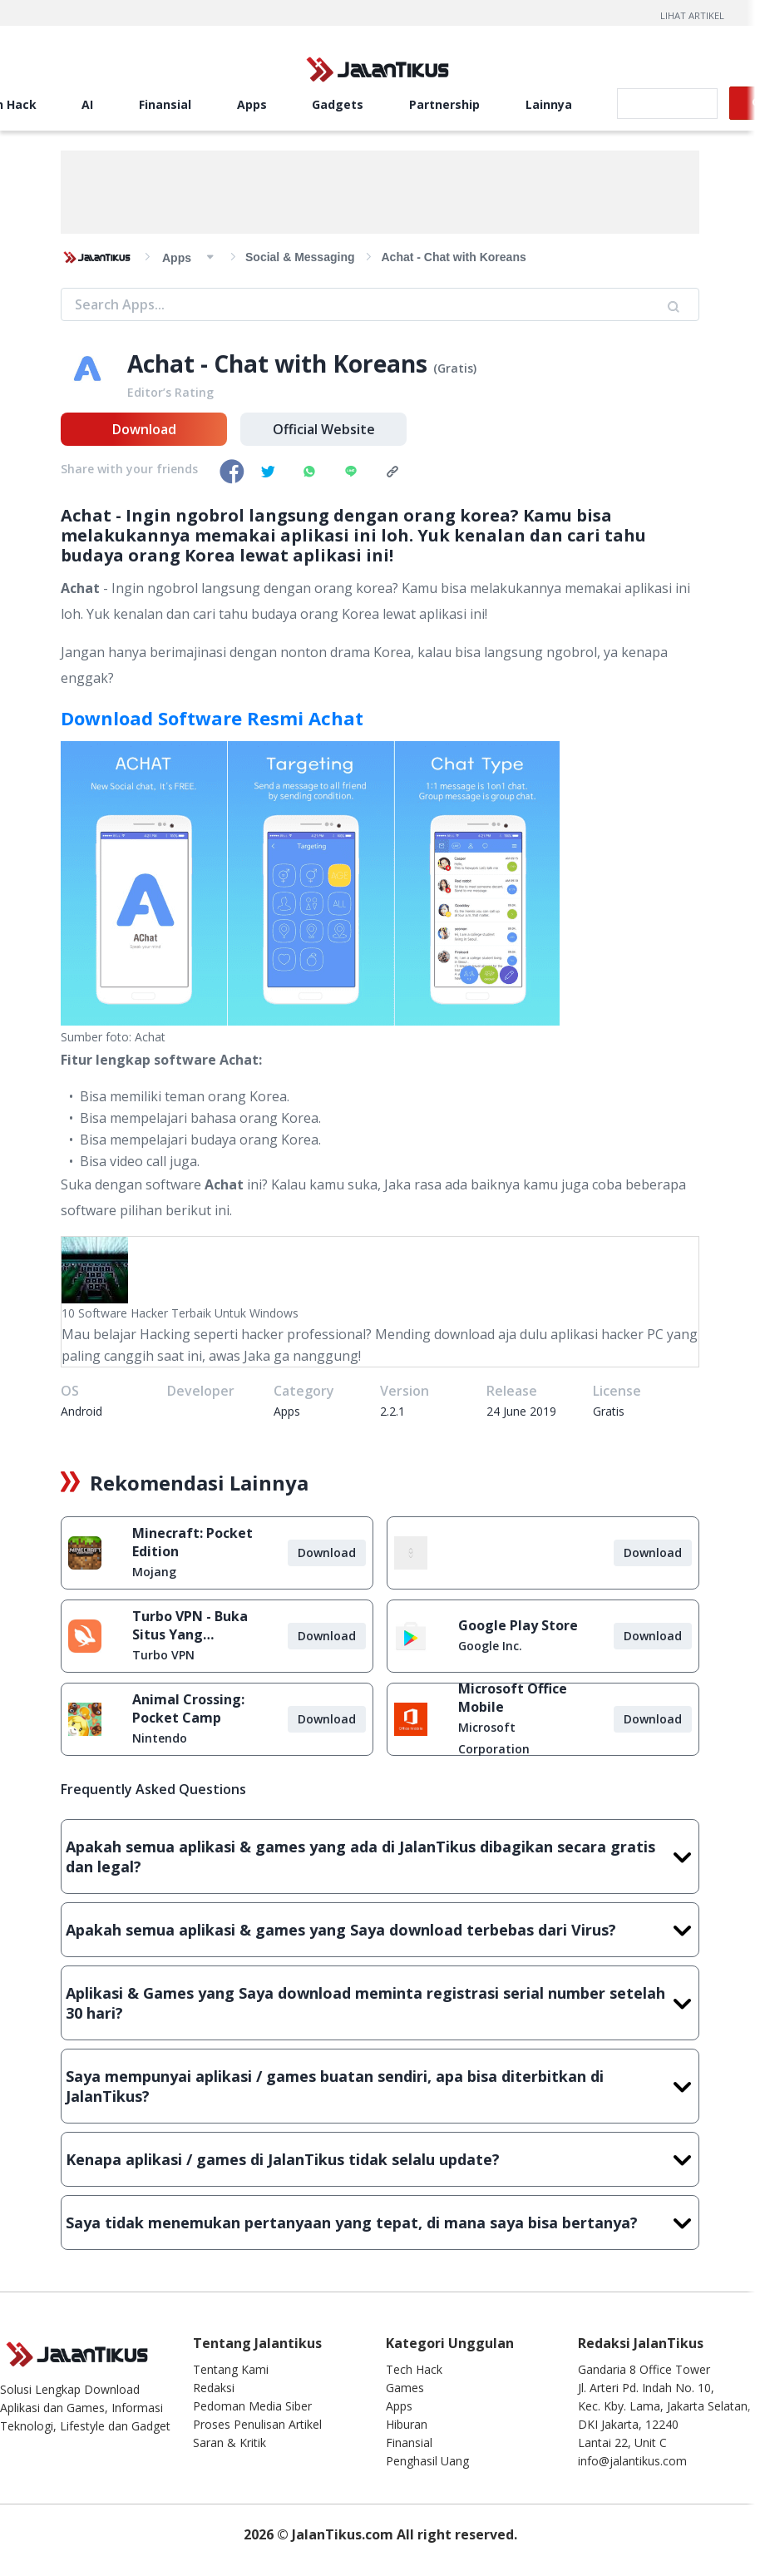  Describe the element at coordinates (144, 429) in the screenshot. I see `Download` at that location.